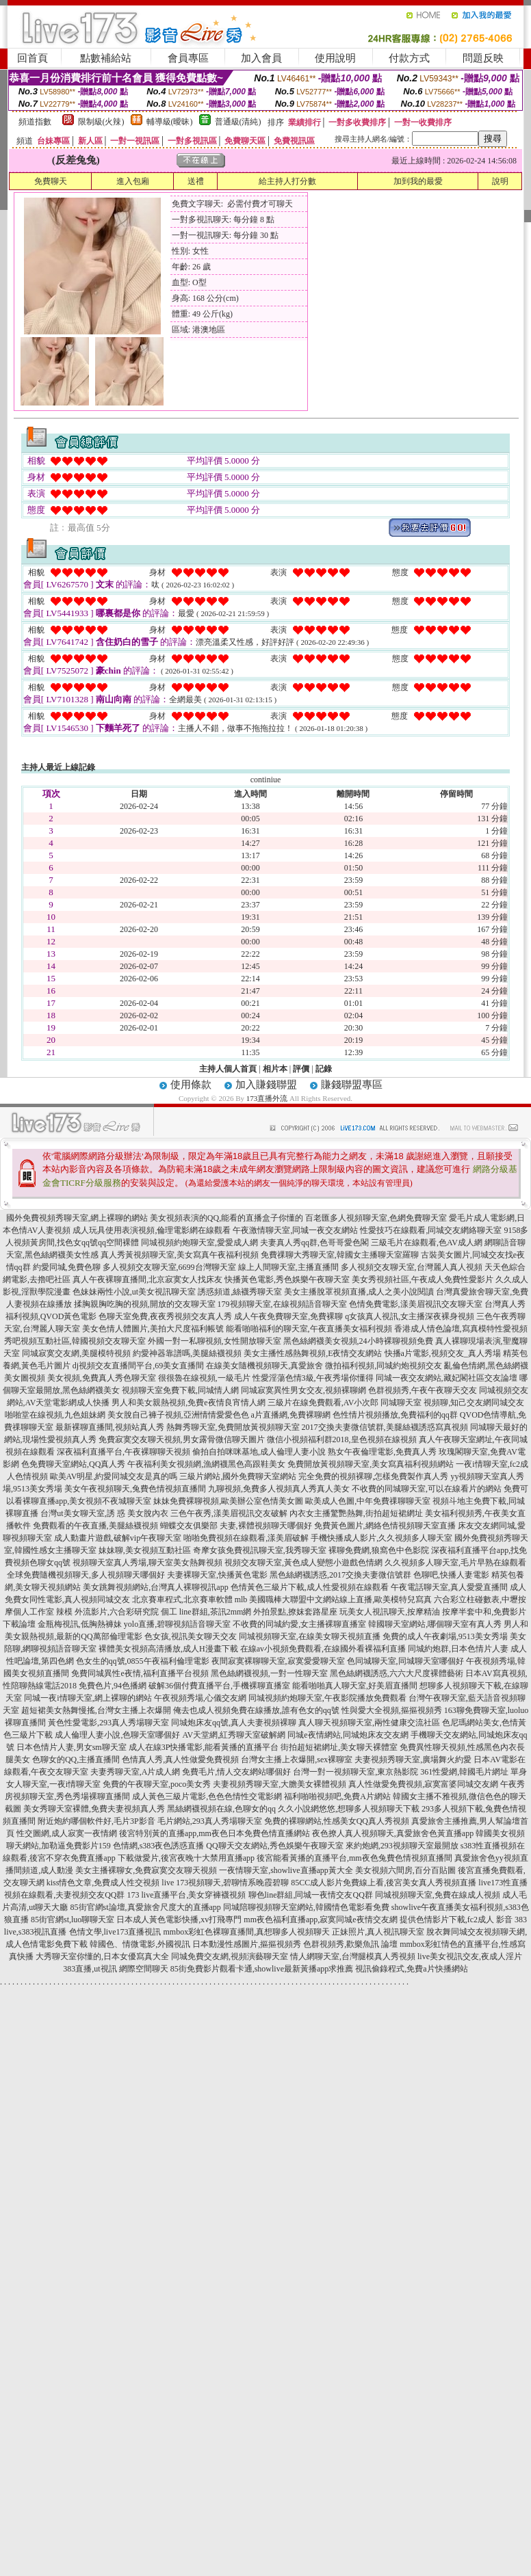 Image resolution: width=531 pixels, height=2576 pixels. I want to click on 同城寂寞異性男女交友,視頻裸聊網, so click(303, 1390).